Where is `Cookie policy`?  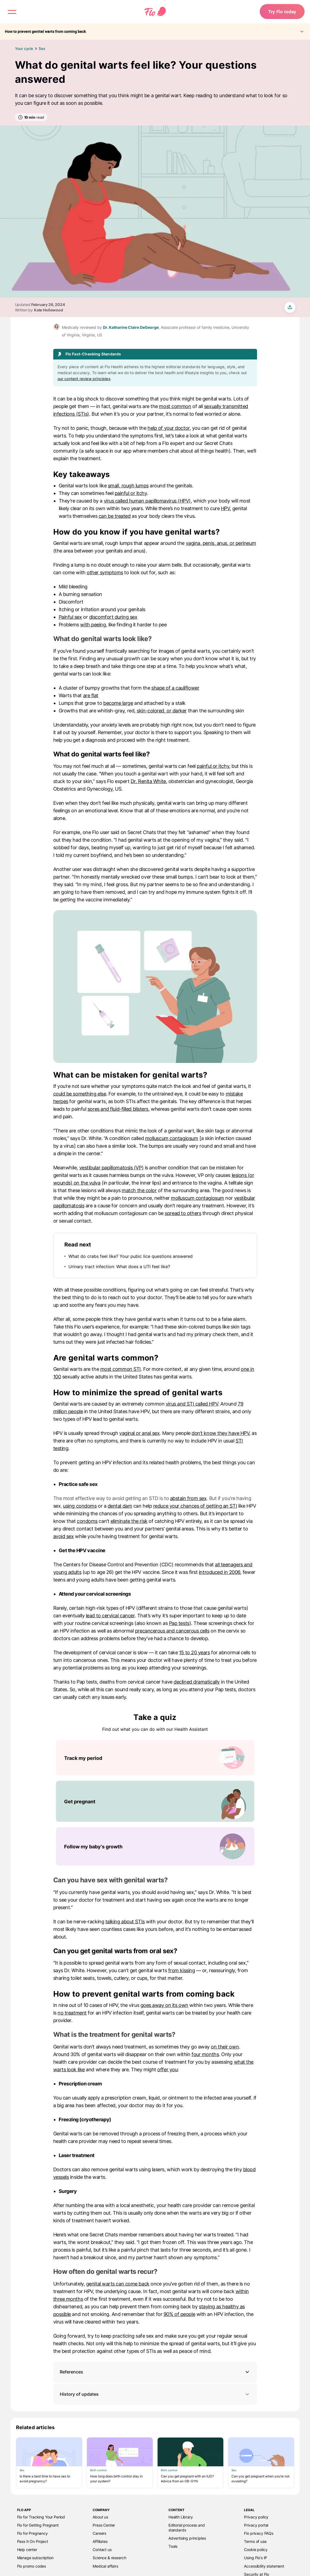
Cookie policy is located at coordinates (255, 2549).